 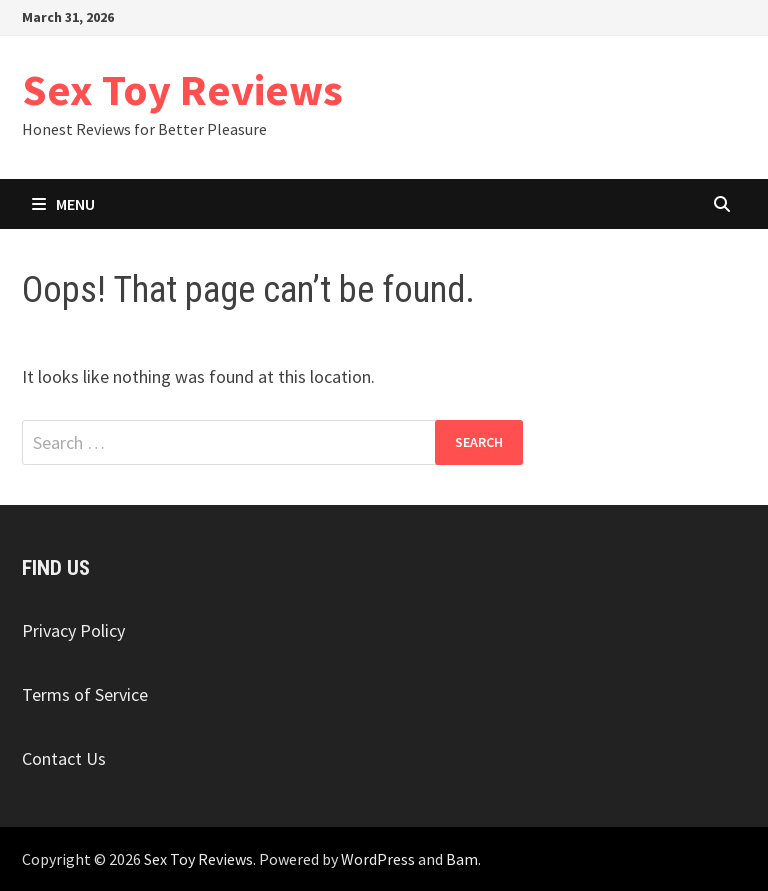 What do you see at coordinates (182, 89) in the screenshot?
I see `Sex Toy Reviews` at bounding box center [182, 89].